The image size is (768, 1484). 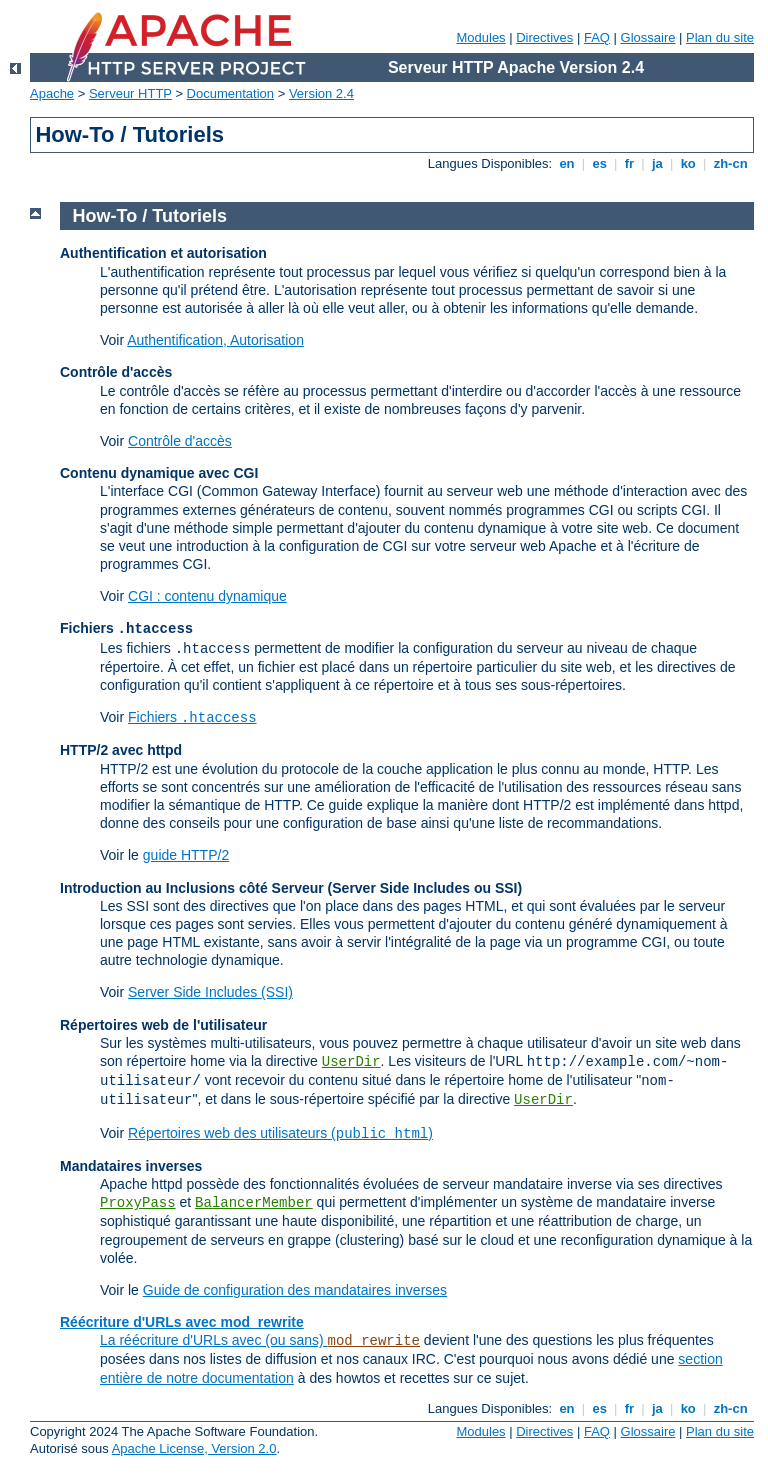 I want to click on FAQ, so click(x=597, y=37).